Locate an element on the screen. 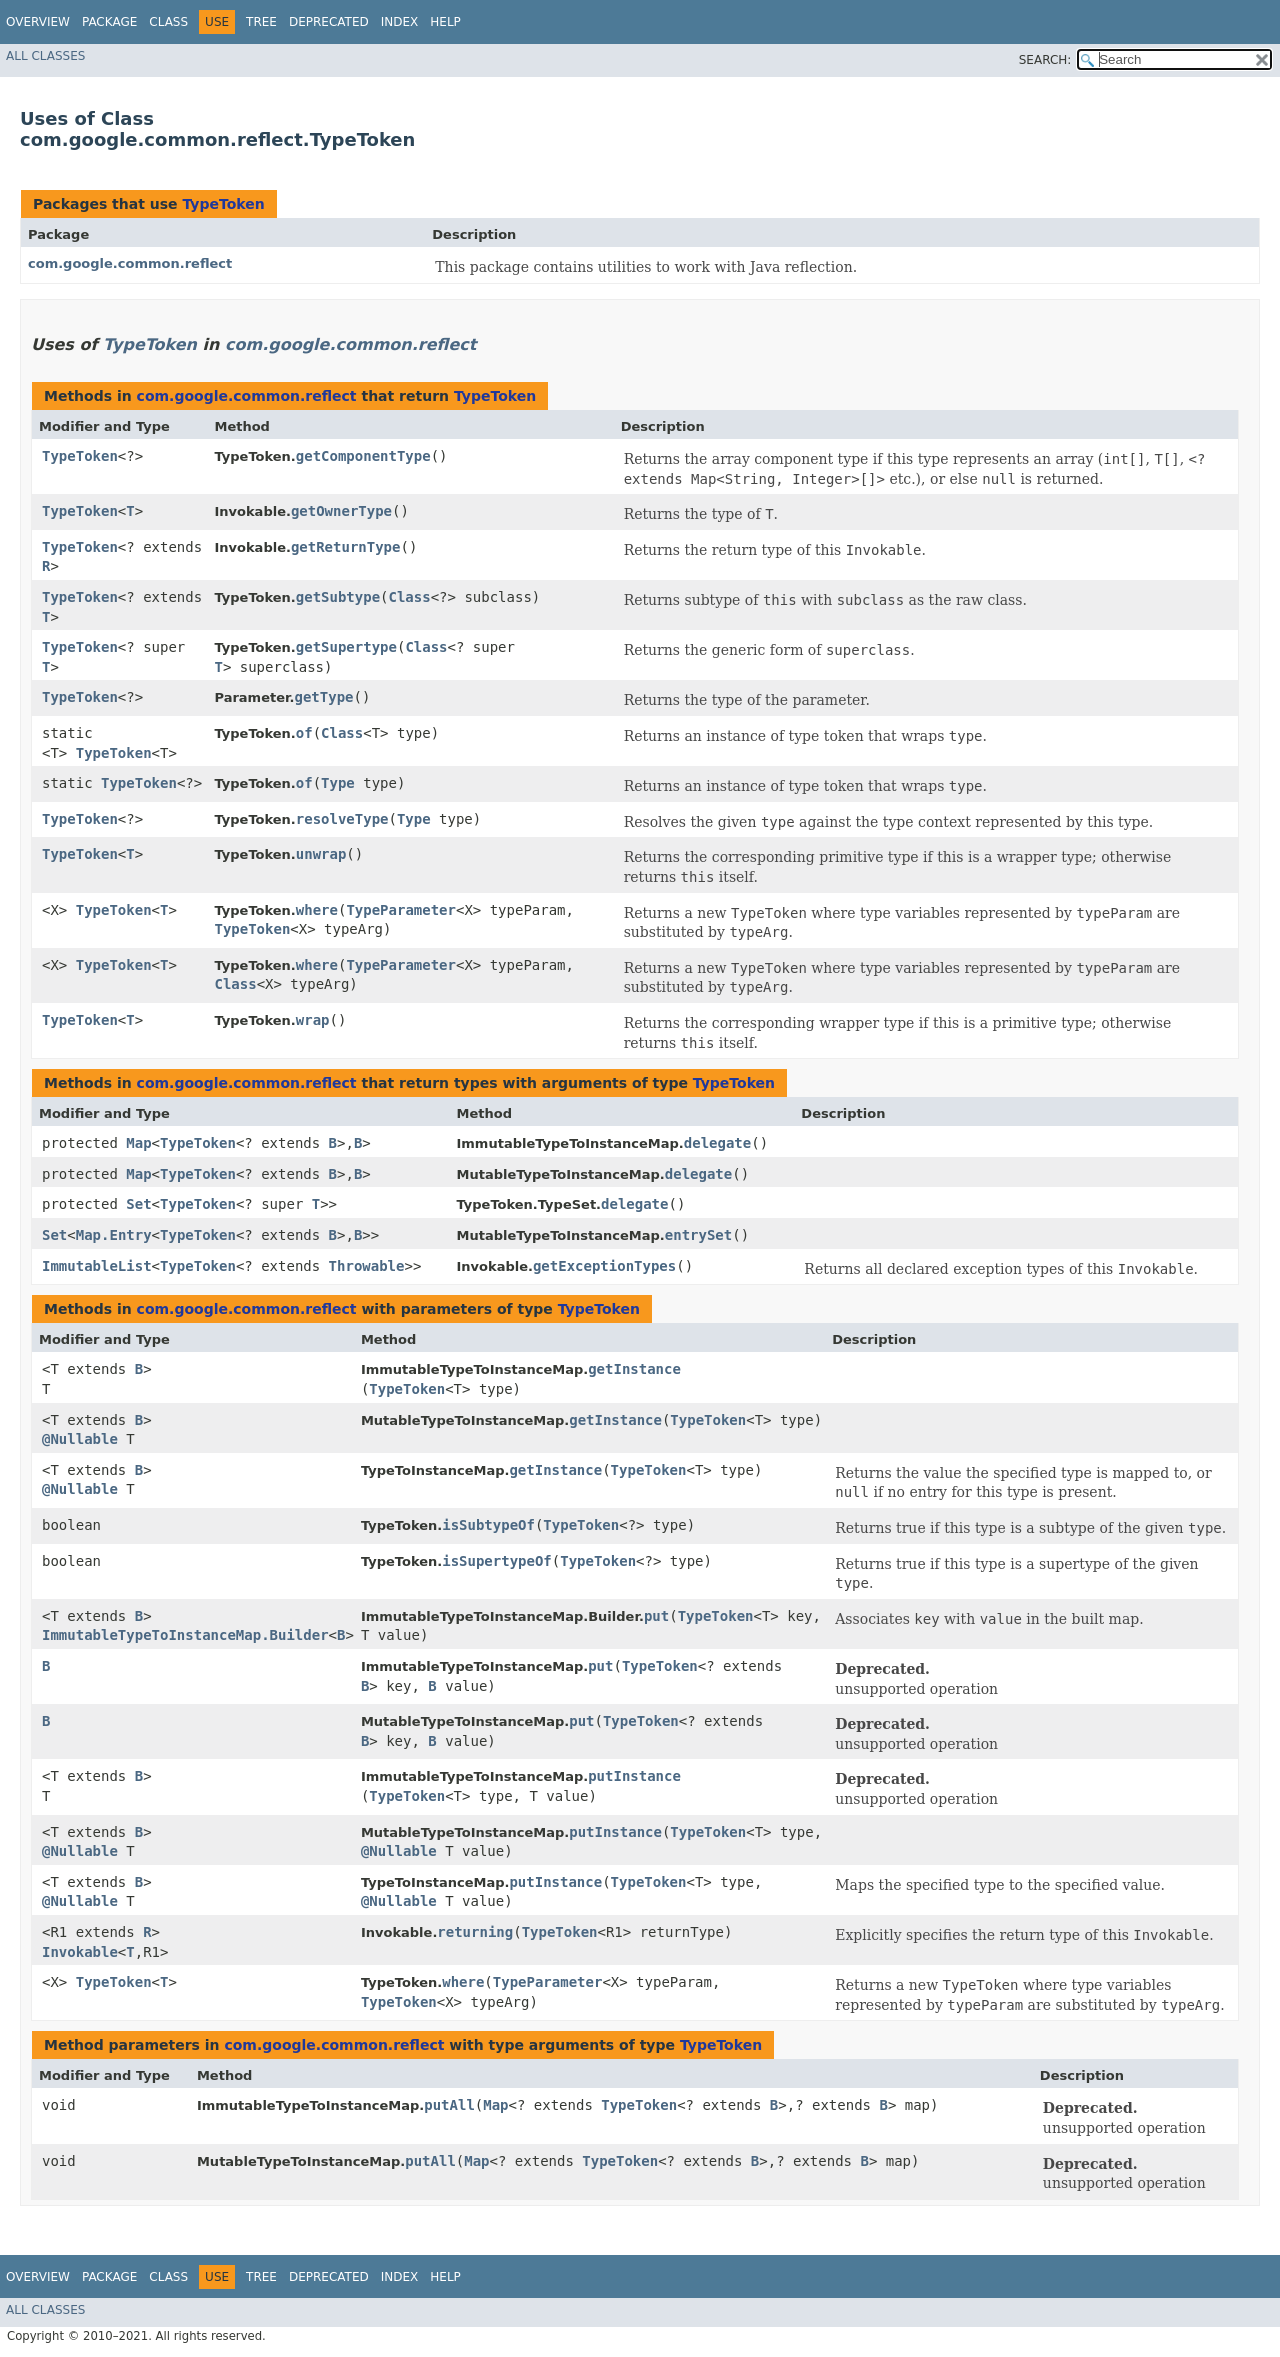  Index is located at coordinates (400, 22).